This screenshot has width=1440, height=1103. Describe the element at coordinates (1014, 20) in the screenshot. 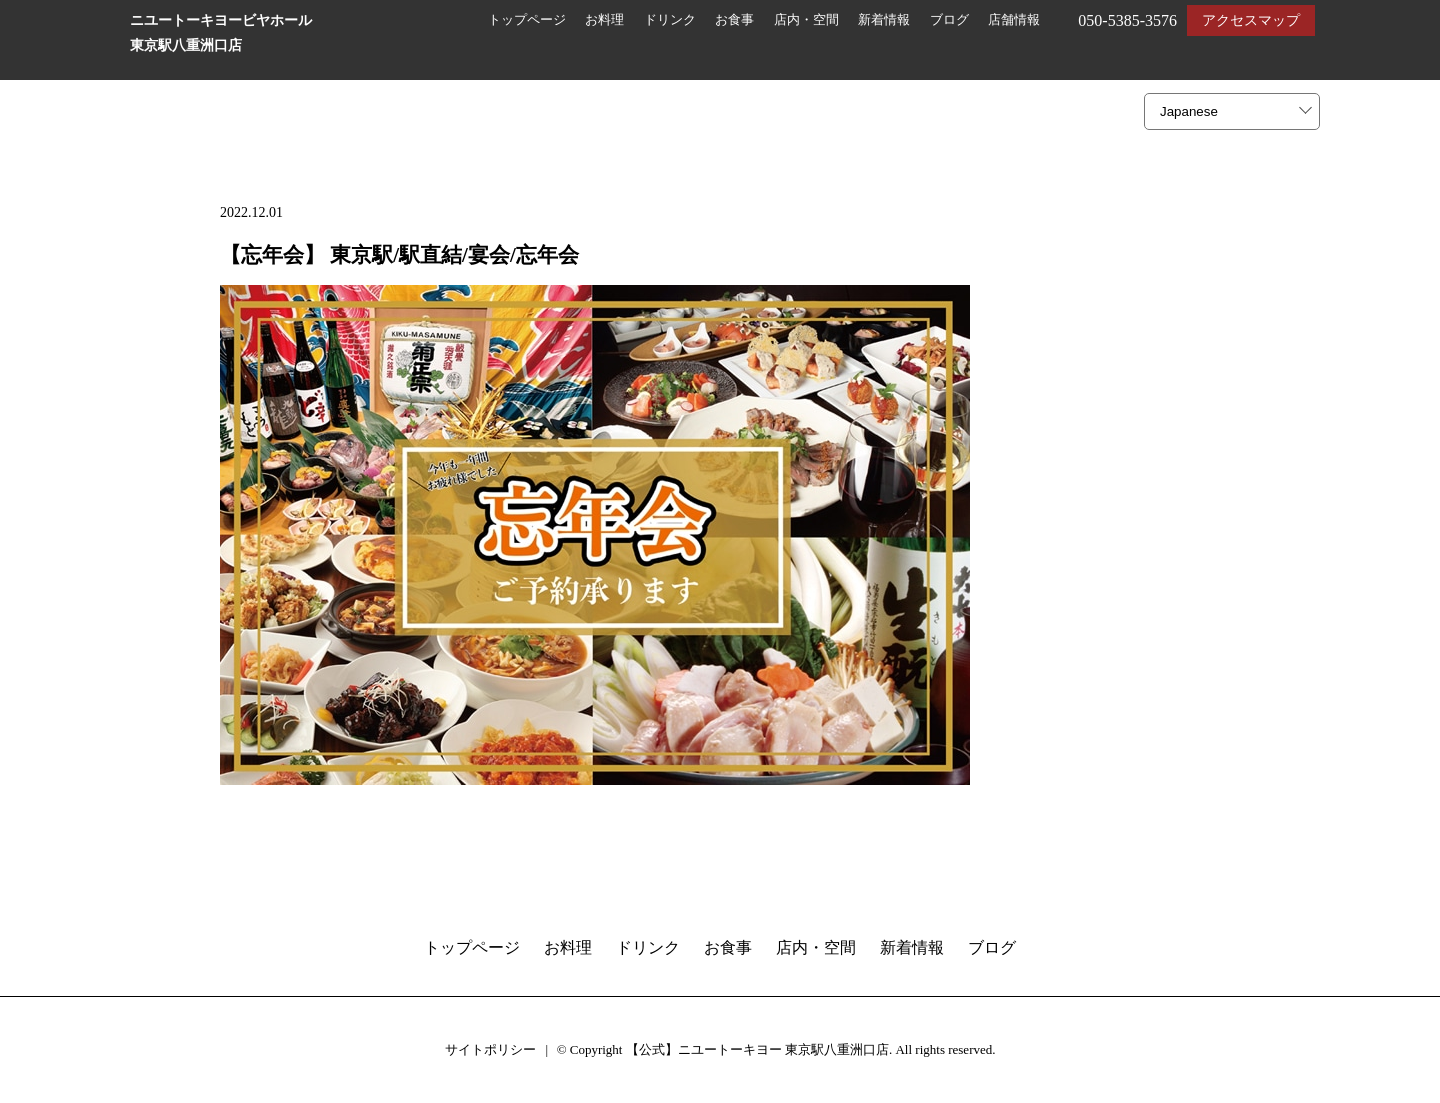

I see `店舗情報` at that location.